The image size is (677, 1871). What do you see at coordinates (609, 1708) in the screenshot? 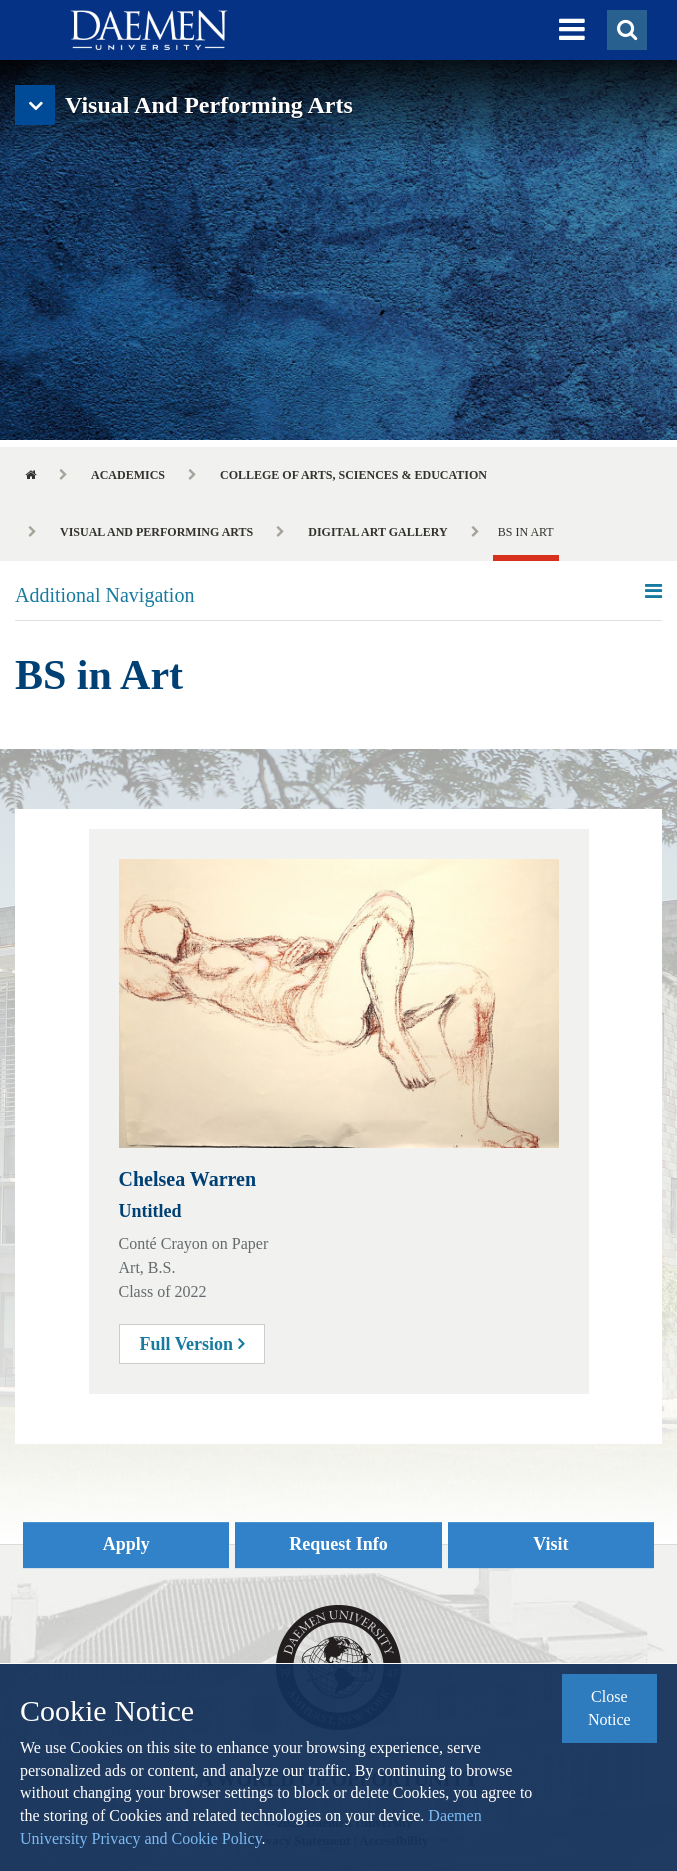
I see `Close Notice [button]` at bounding box center [609, 1708].